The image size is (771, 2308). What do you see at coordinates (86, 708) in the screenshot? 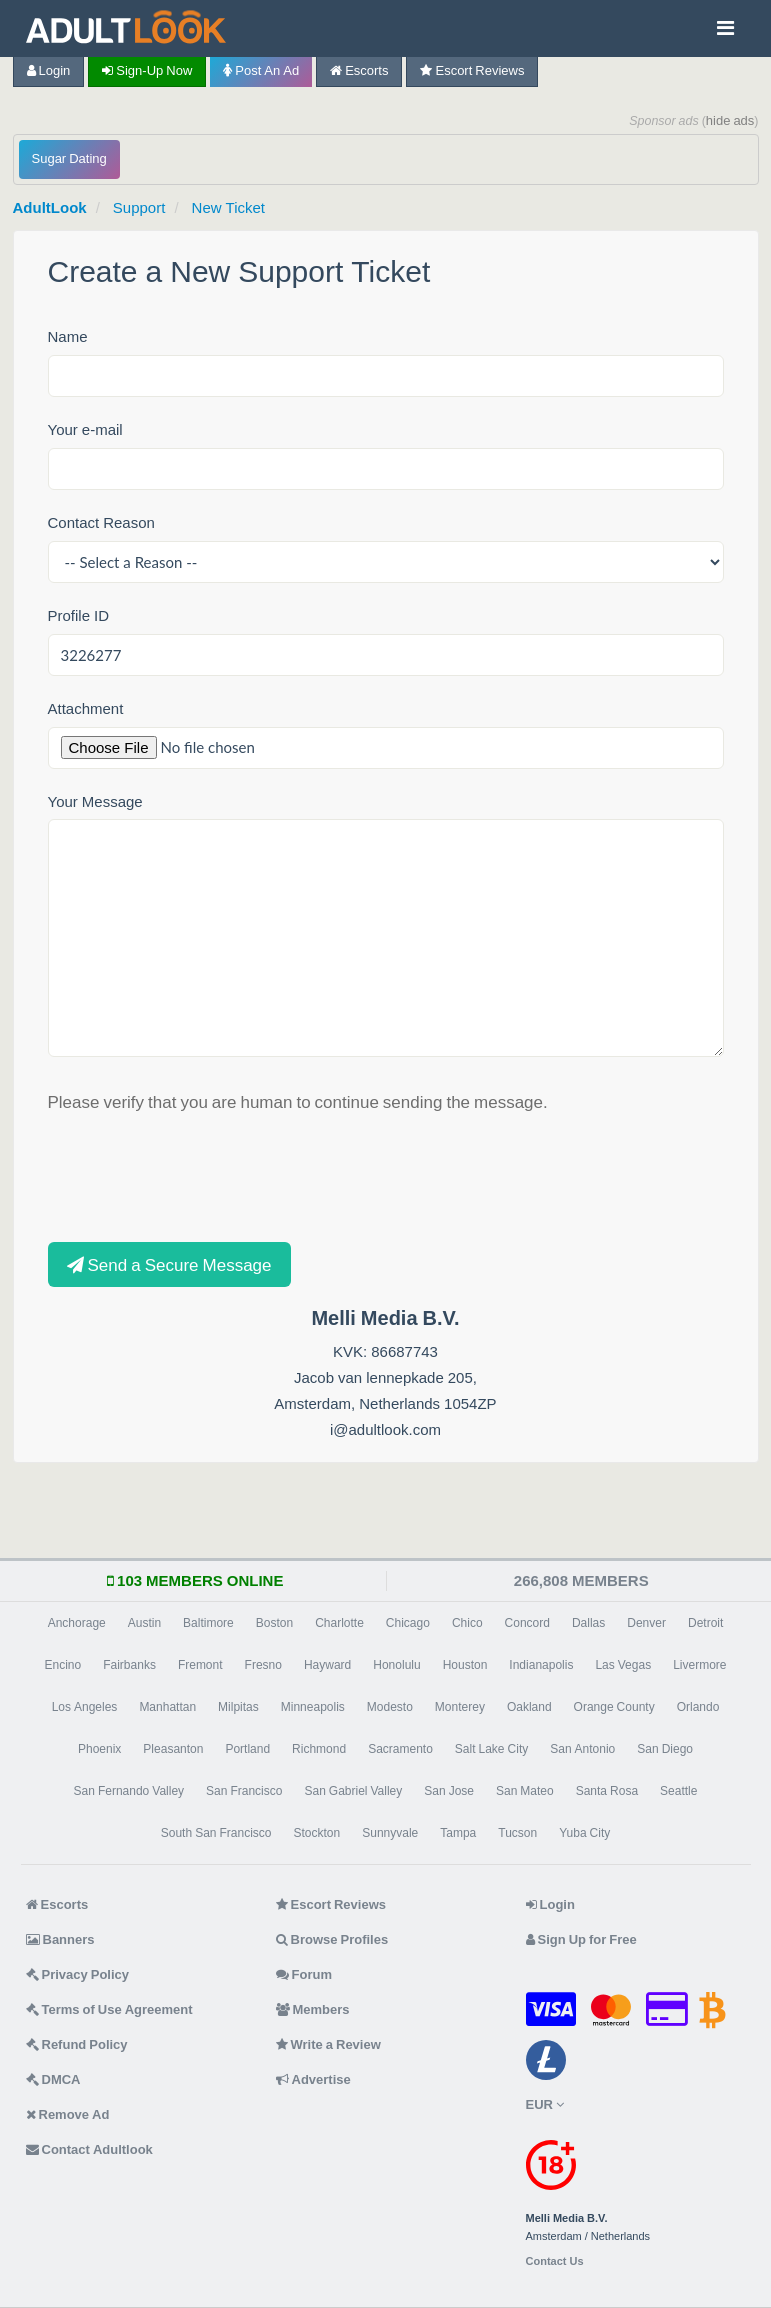
I see `Attachment` at bounding box center [86, 708].